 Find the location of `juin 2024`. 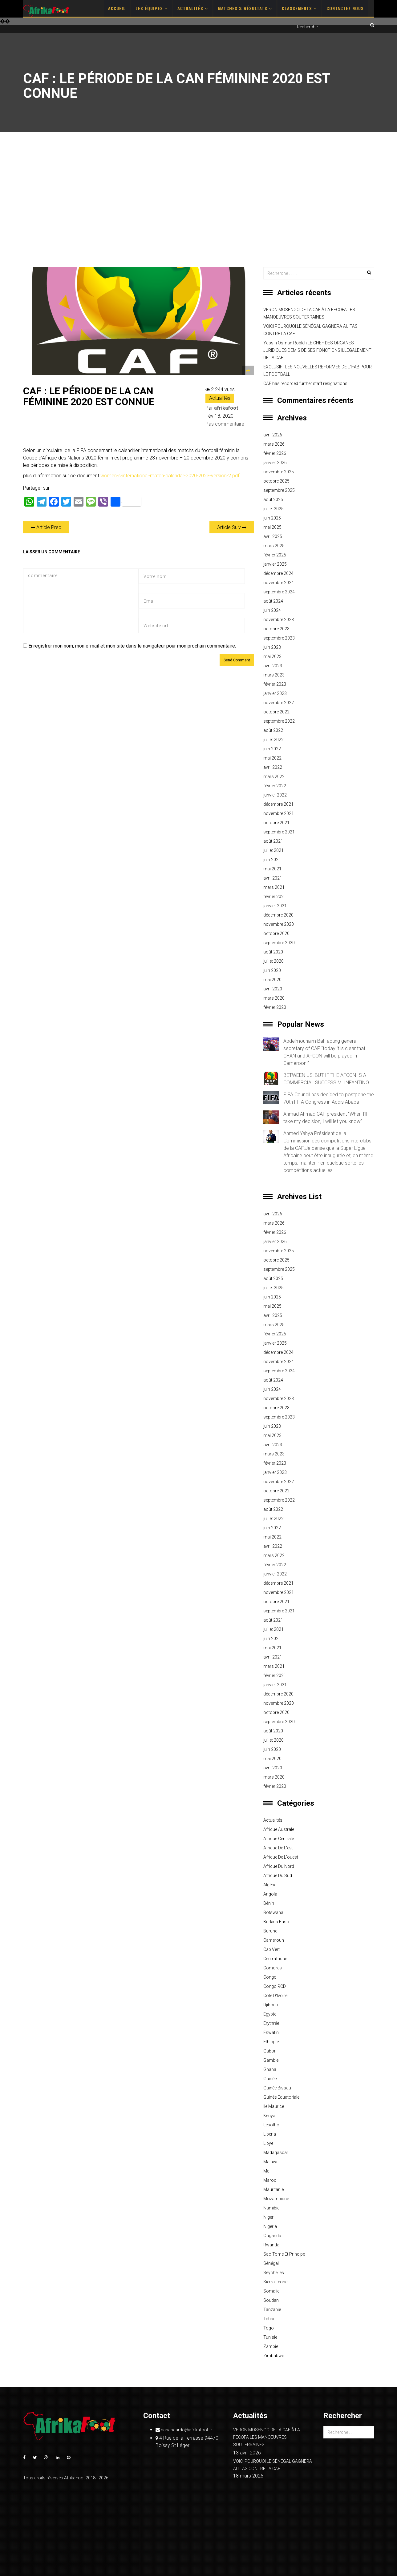

juin 2024 is located at coordinates (272, 610).